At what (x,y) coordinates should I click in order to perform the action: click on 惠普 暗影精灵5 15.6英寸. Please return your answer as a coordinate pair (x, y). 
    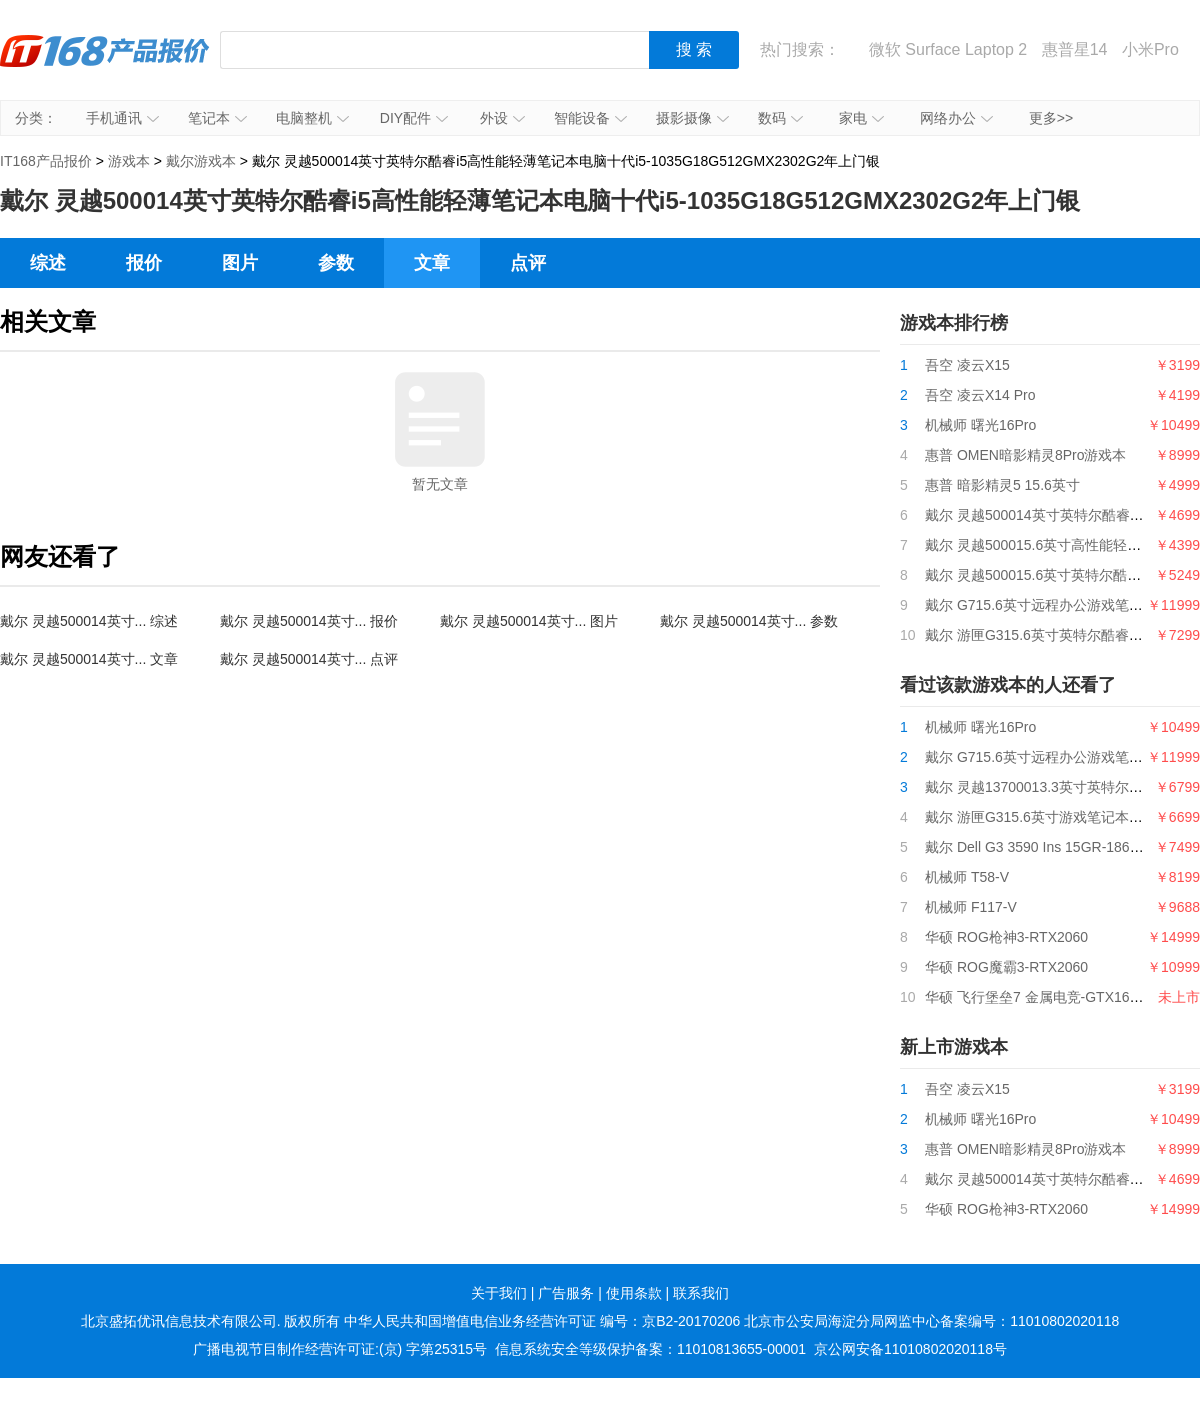
    Looking at the image, I should click on (1002, 485).